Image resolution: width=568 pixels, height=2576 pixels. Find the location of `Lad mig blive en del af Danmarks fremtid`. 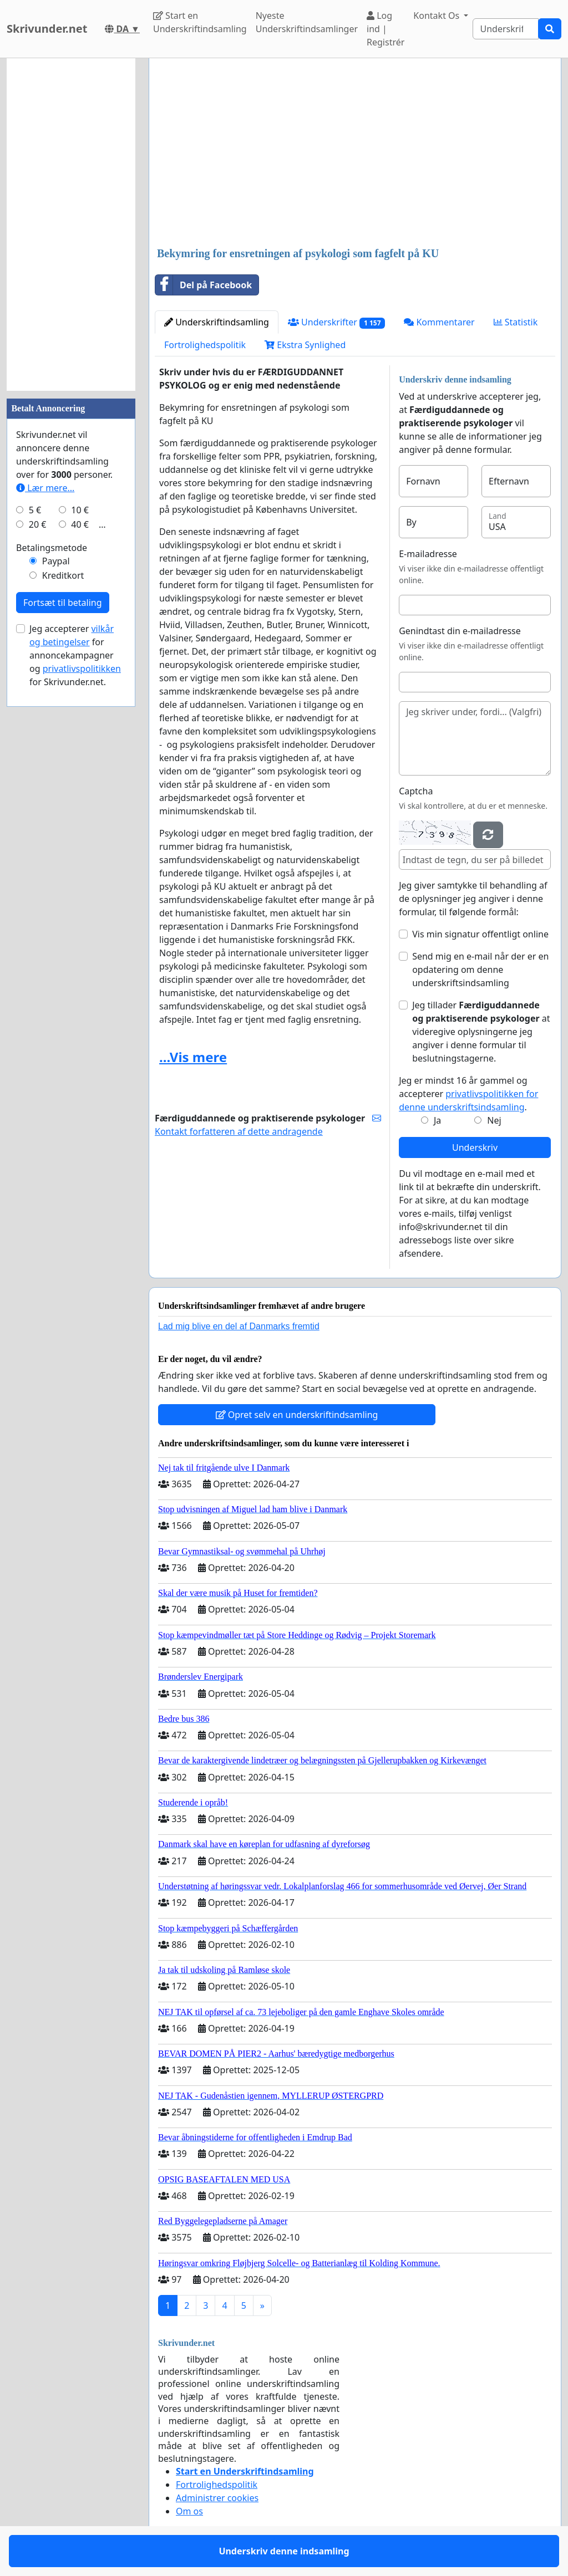

Lad mig blive en del af Danmarks fremtid is located at coordinates (239, 1326).